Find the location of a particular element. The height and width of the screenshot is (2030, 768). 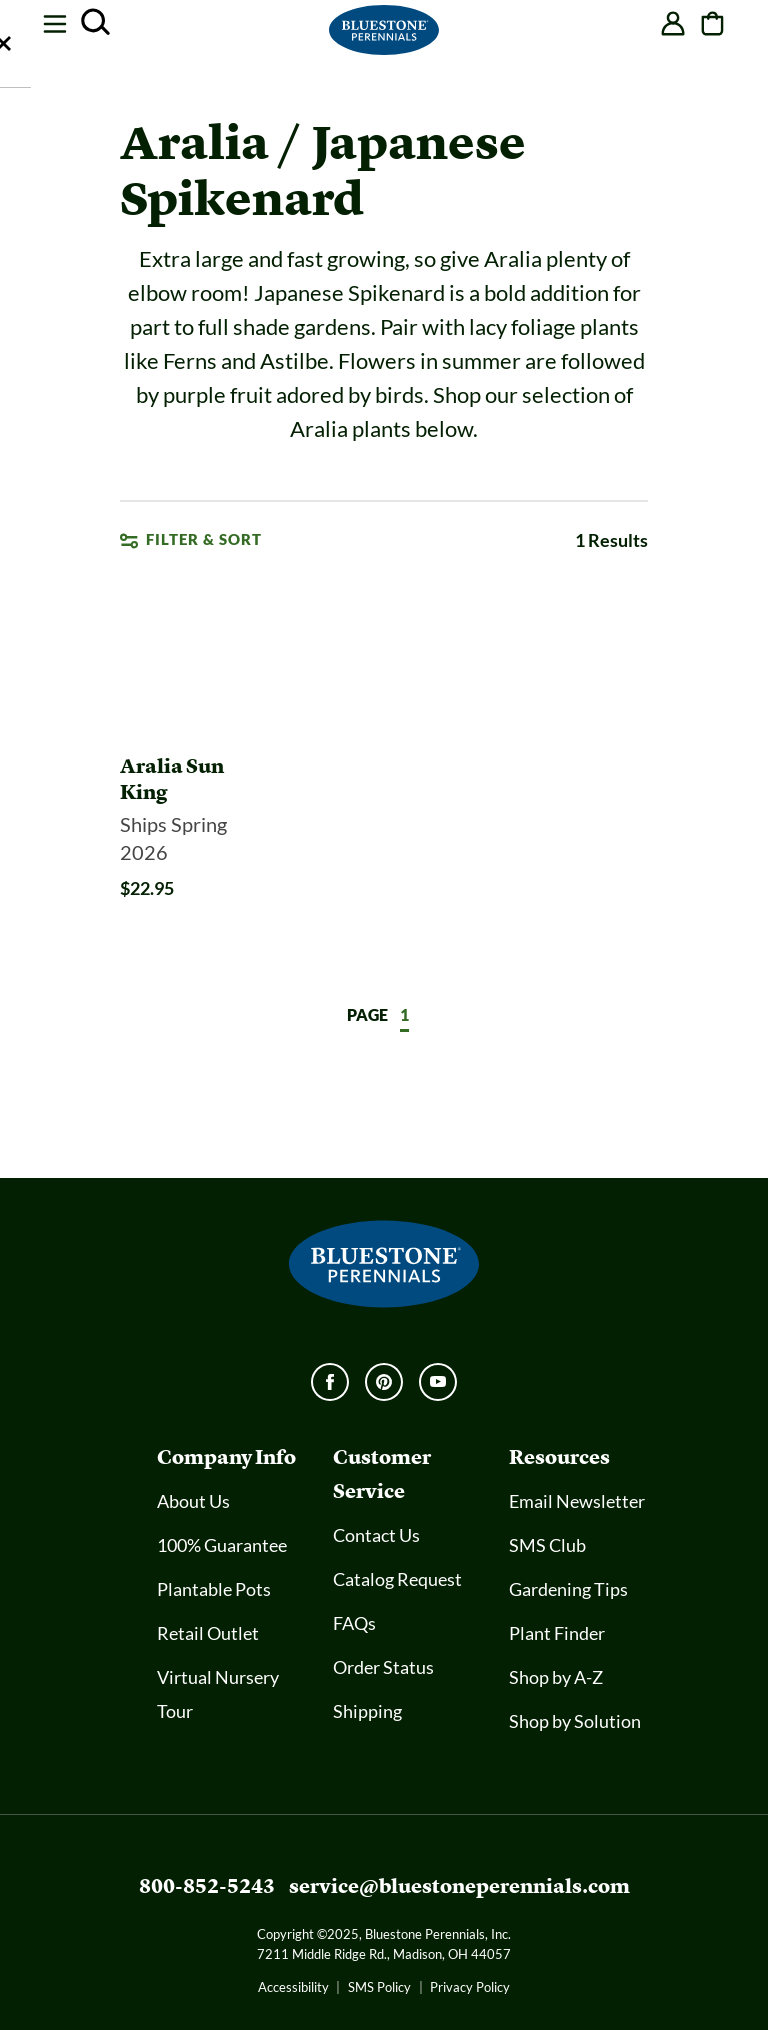

Shipping is located at coordinates (367, 1712).